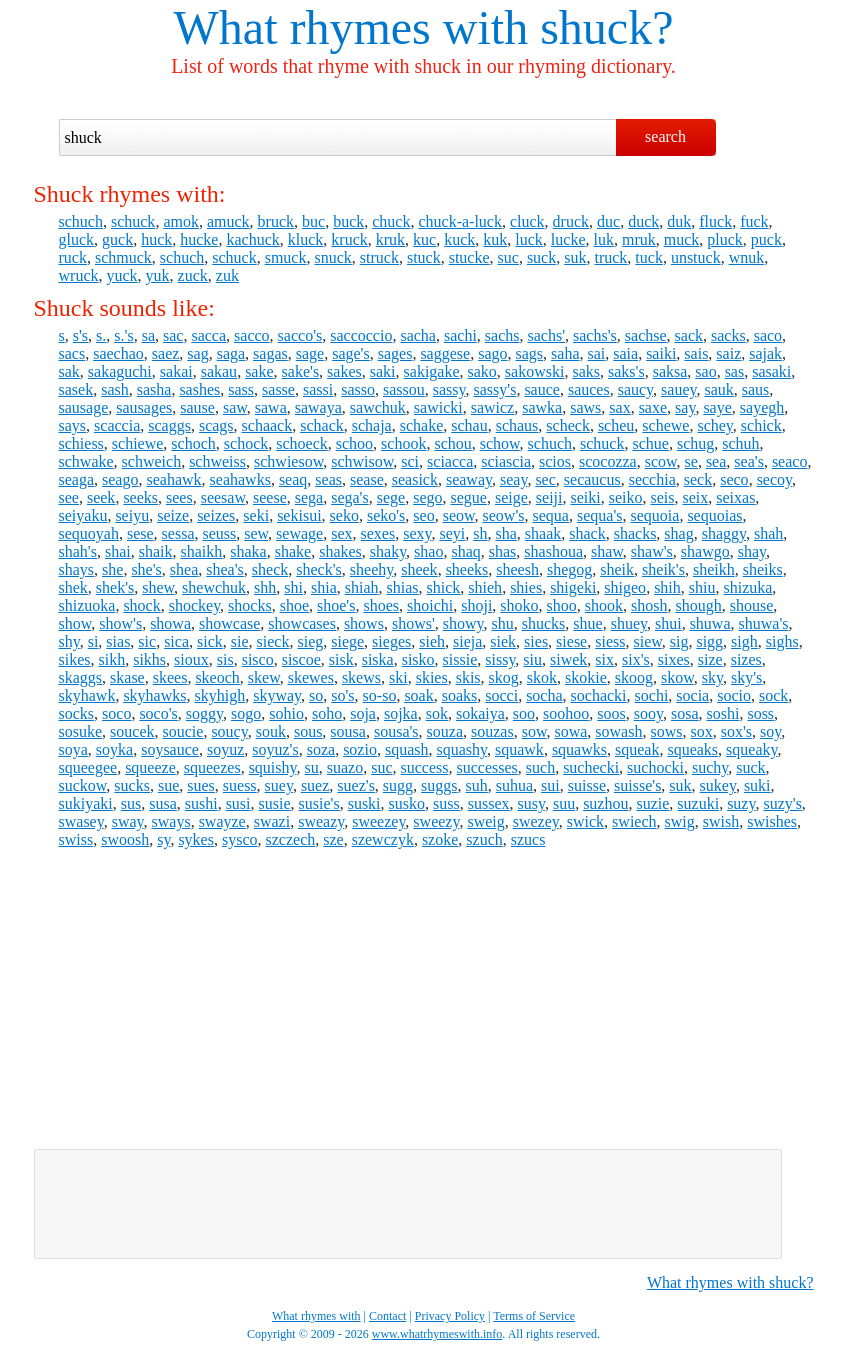 This screenshot has width=847, height=1358. Describe the element at coordinates (437, 1334) in the screenshot. I see `www.whatrhymeswith.info` at that location.